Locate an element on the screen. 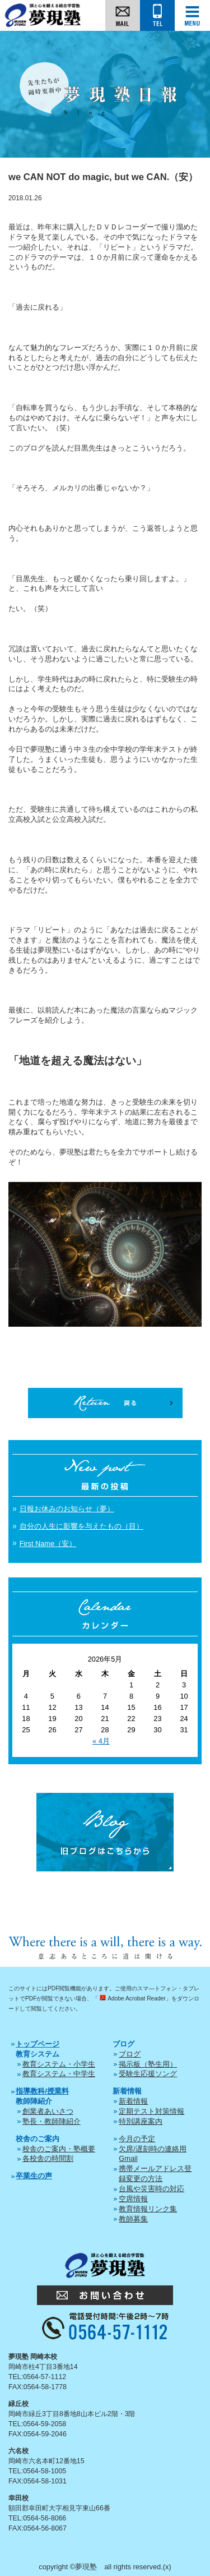  トップページ is located at coordinates (37, 2044).